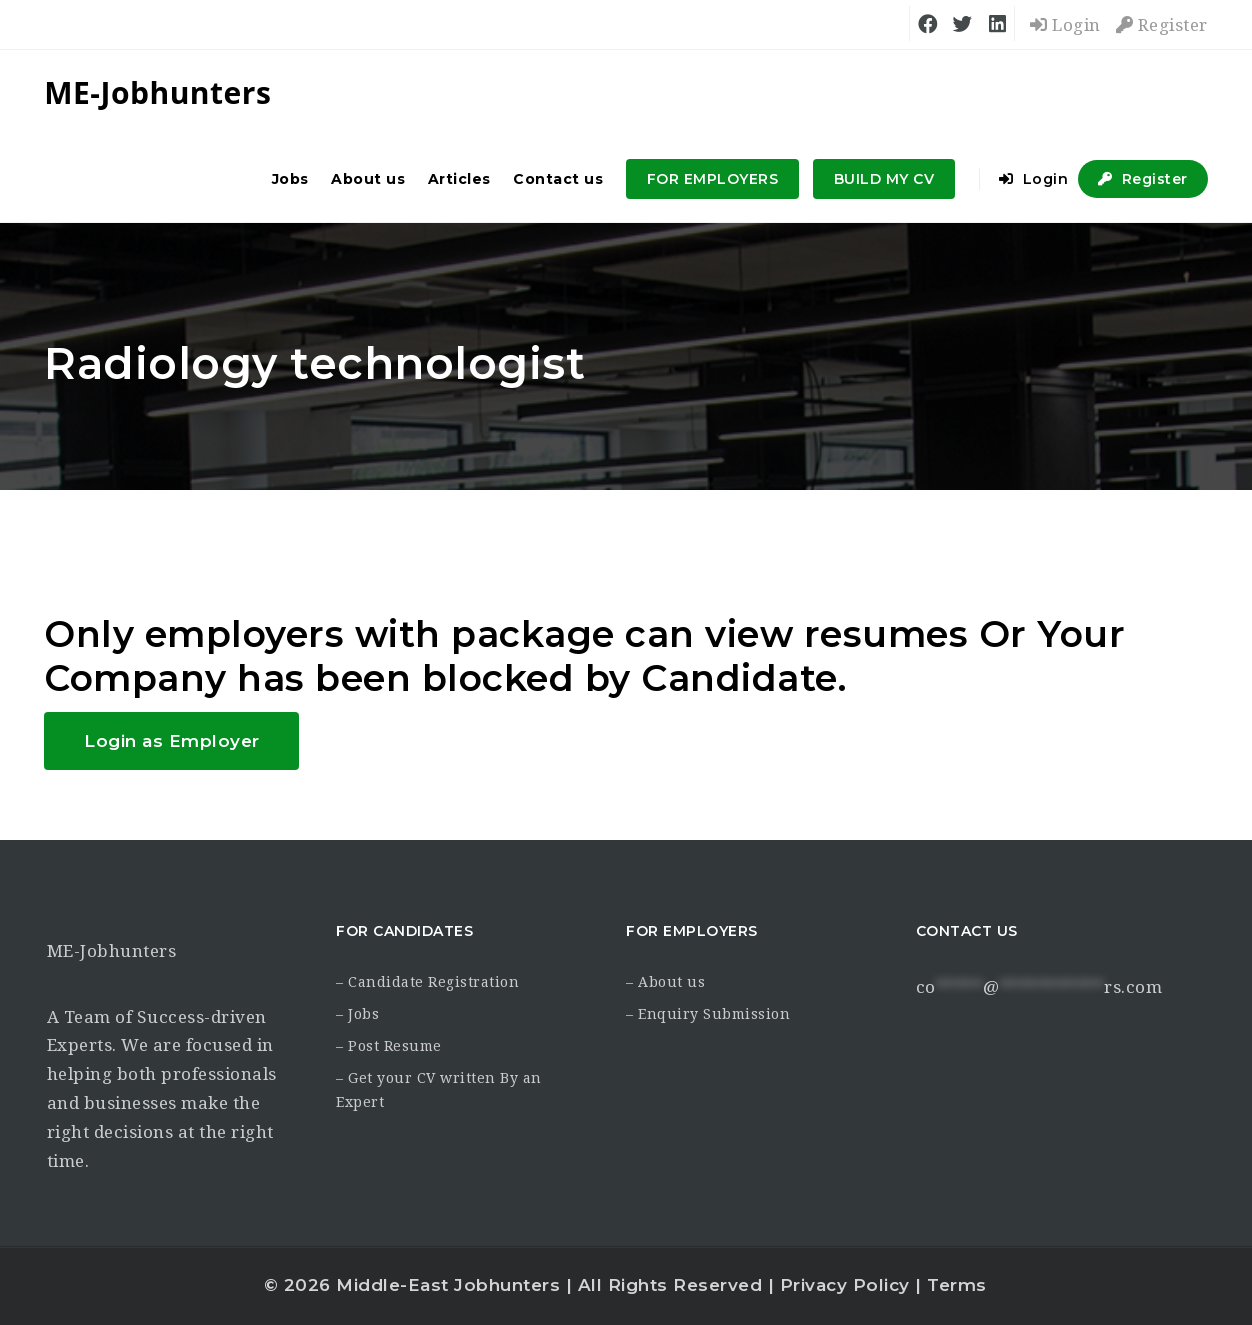 This screenshot has width=1252, height=1325. Describe the element at coordinates (172, 741) in the screenshot. I see `Login as Employer` at that location.